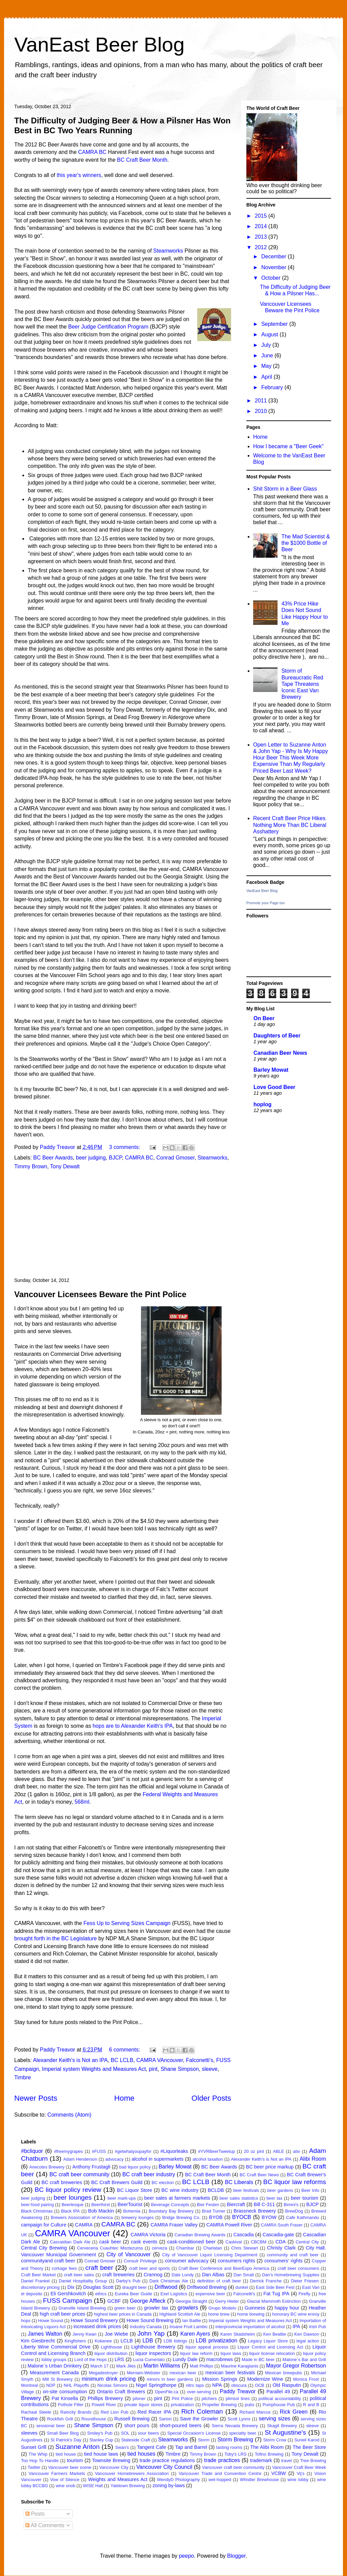 The width and height of the screenshot is (347, 2576). I want to click on Beer Judge Certification Program, so click(108, 327).